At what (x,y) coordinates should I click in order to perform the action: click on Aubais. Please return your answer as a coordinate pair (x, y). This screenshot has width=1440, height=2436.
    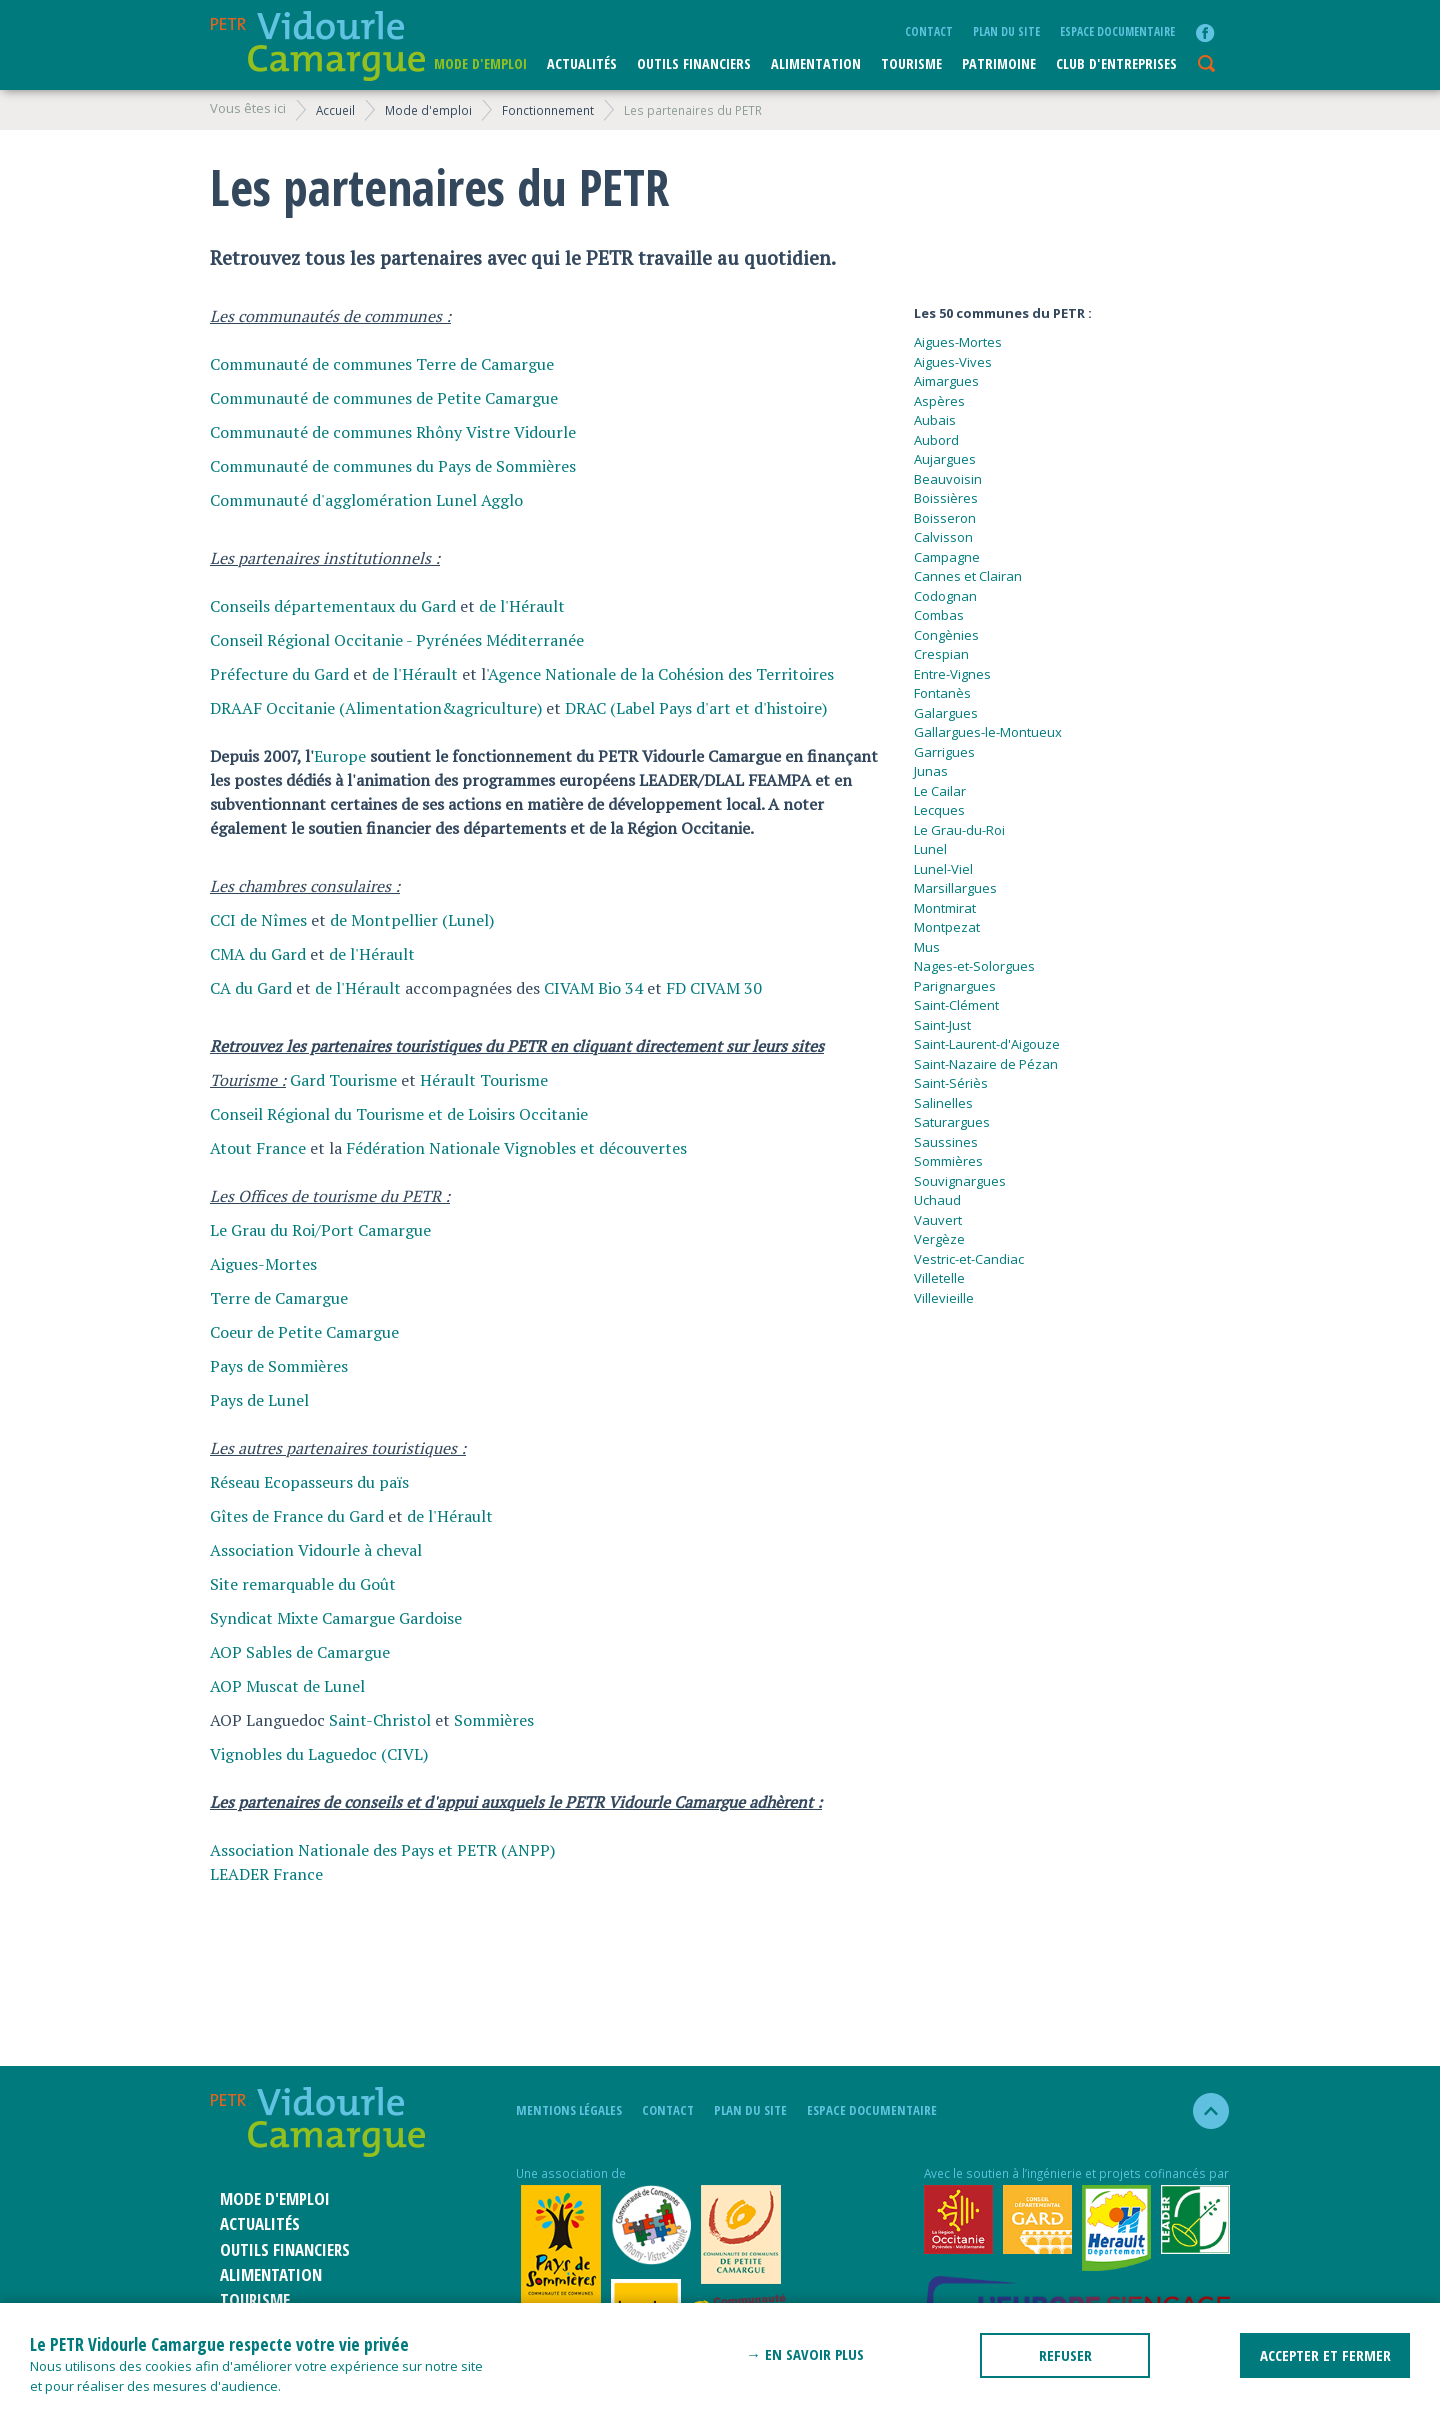
    Looking at the image, I should click on (935, 420).